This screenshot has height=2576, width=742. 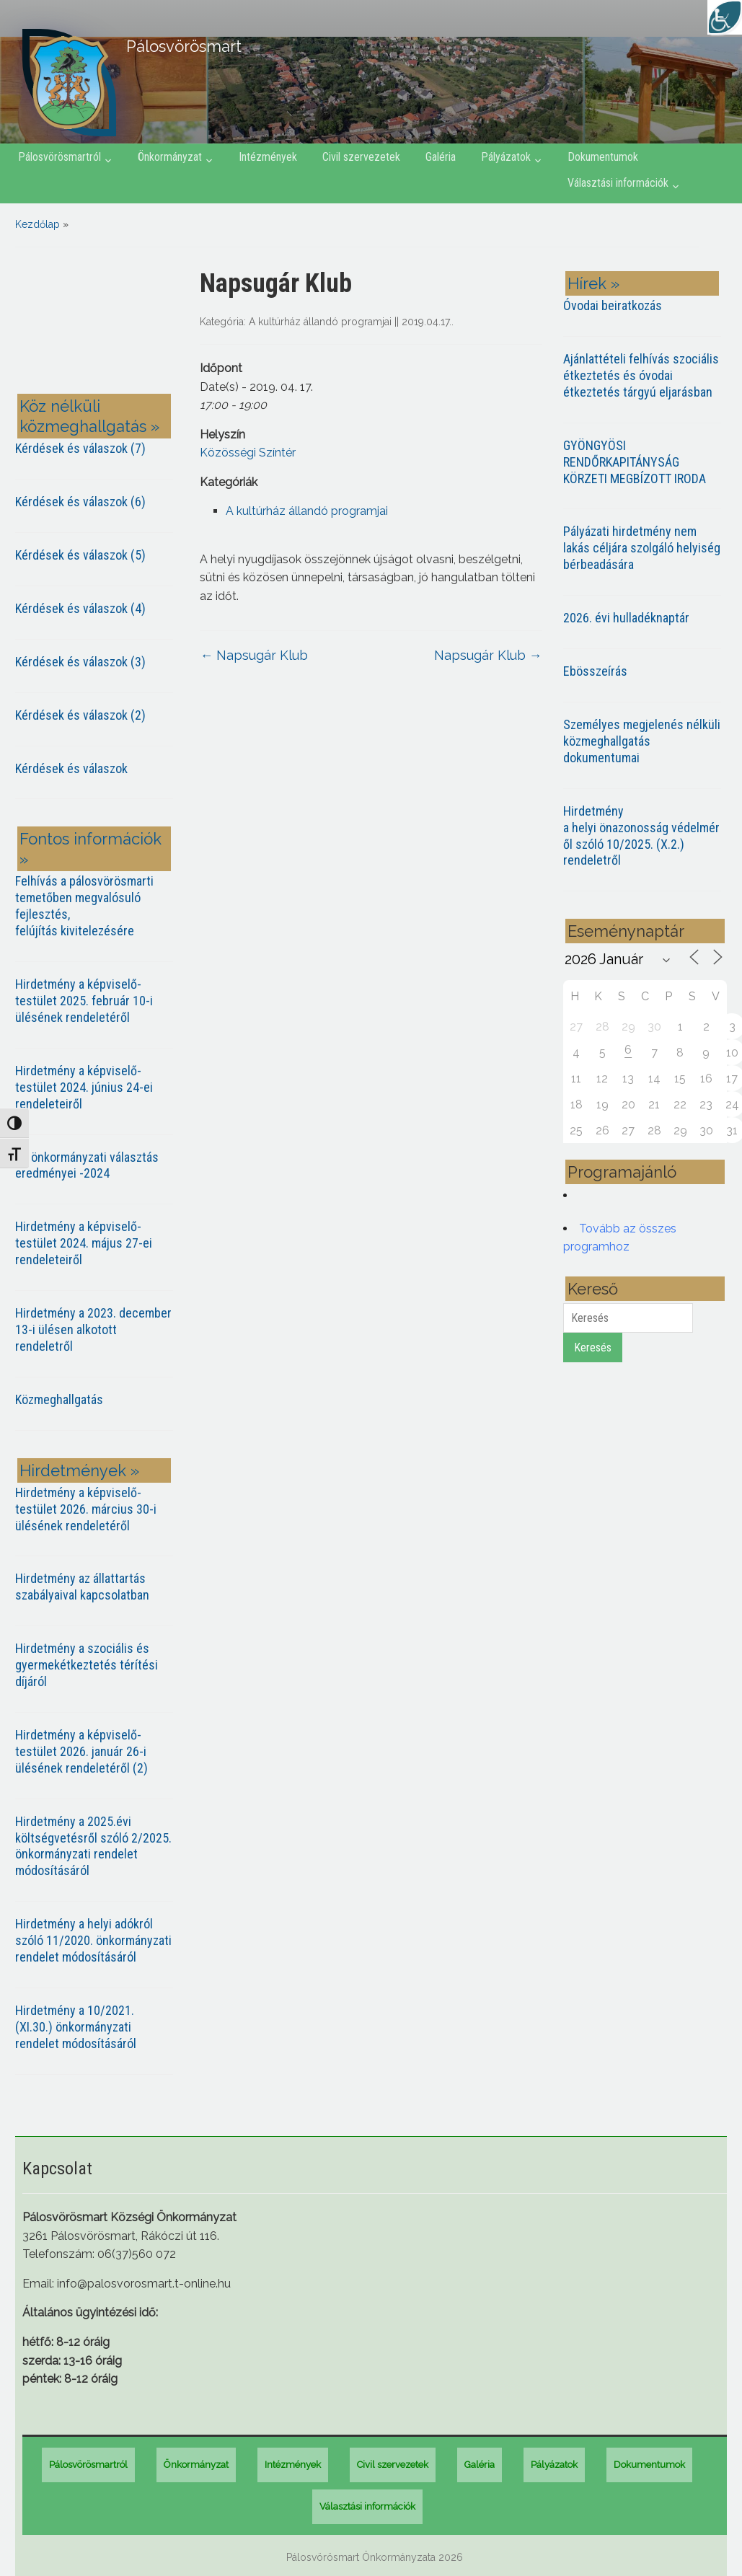 I want to click on Kérdések és válaszok (6), so click(x=80, y=501).